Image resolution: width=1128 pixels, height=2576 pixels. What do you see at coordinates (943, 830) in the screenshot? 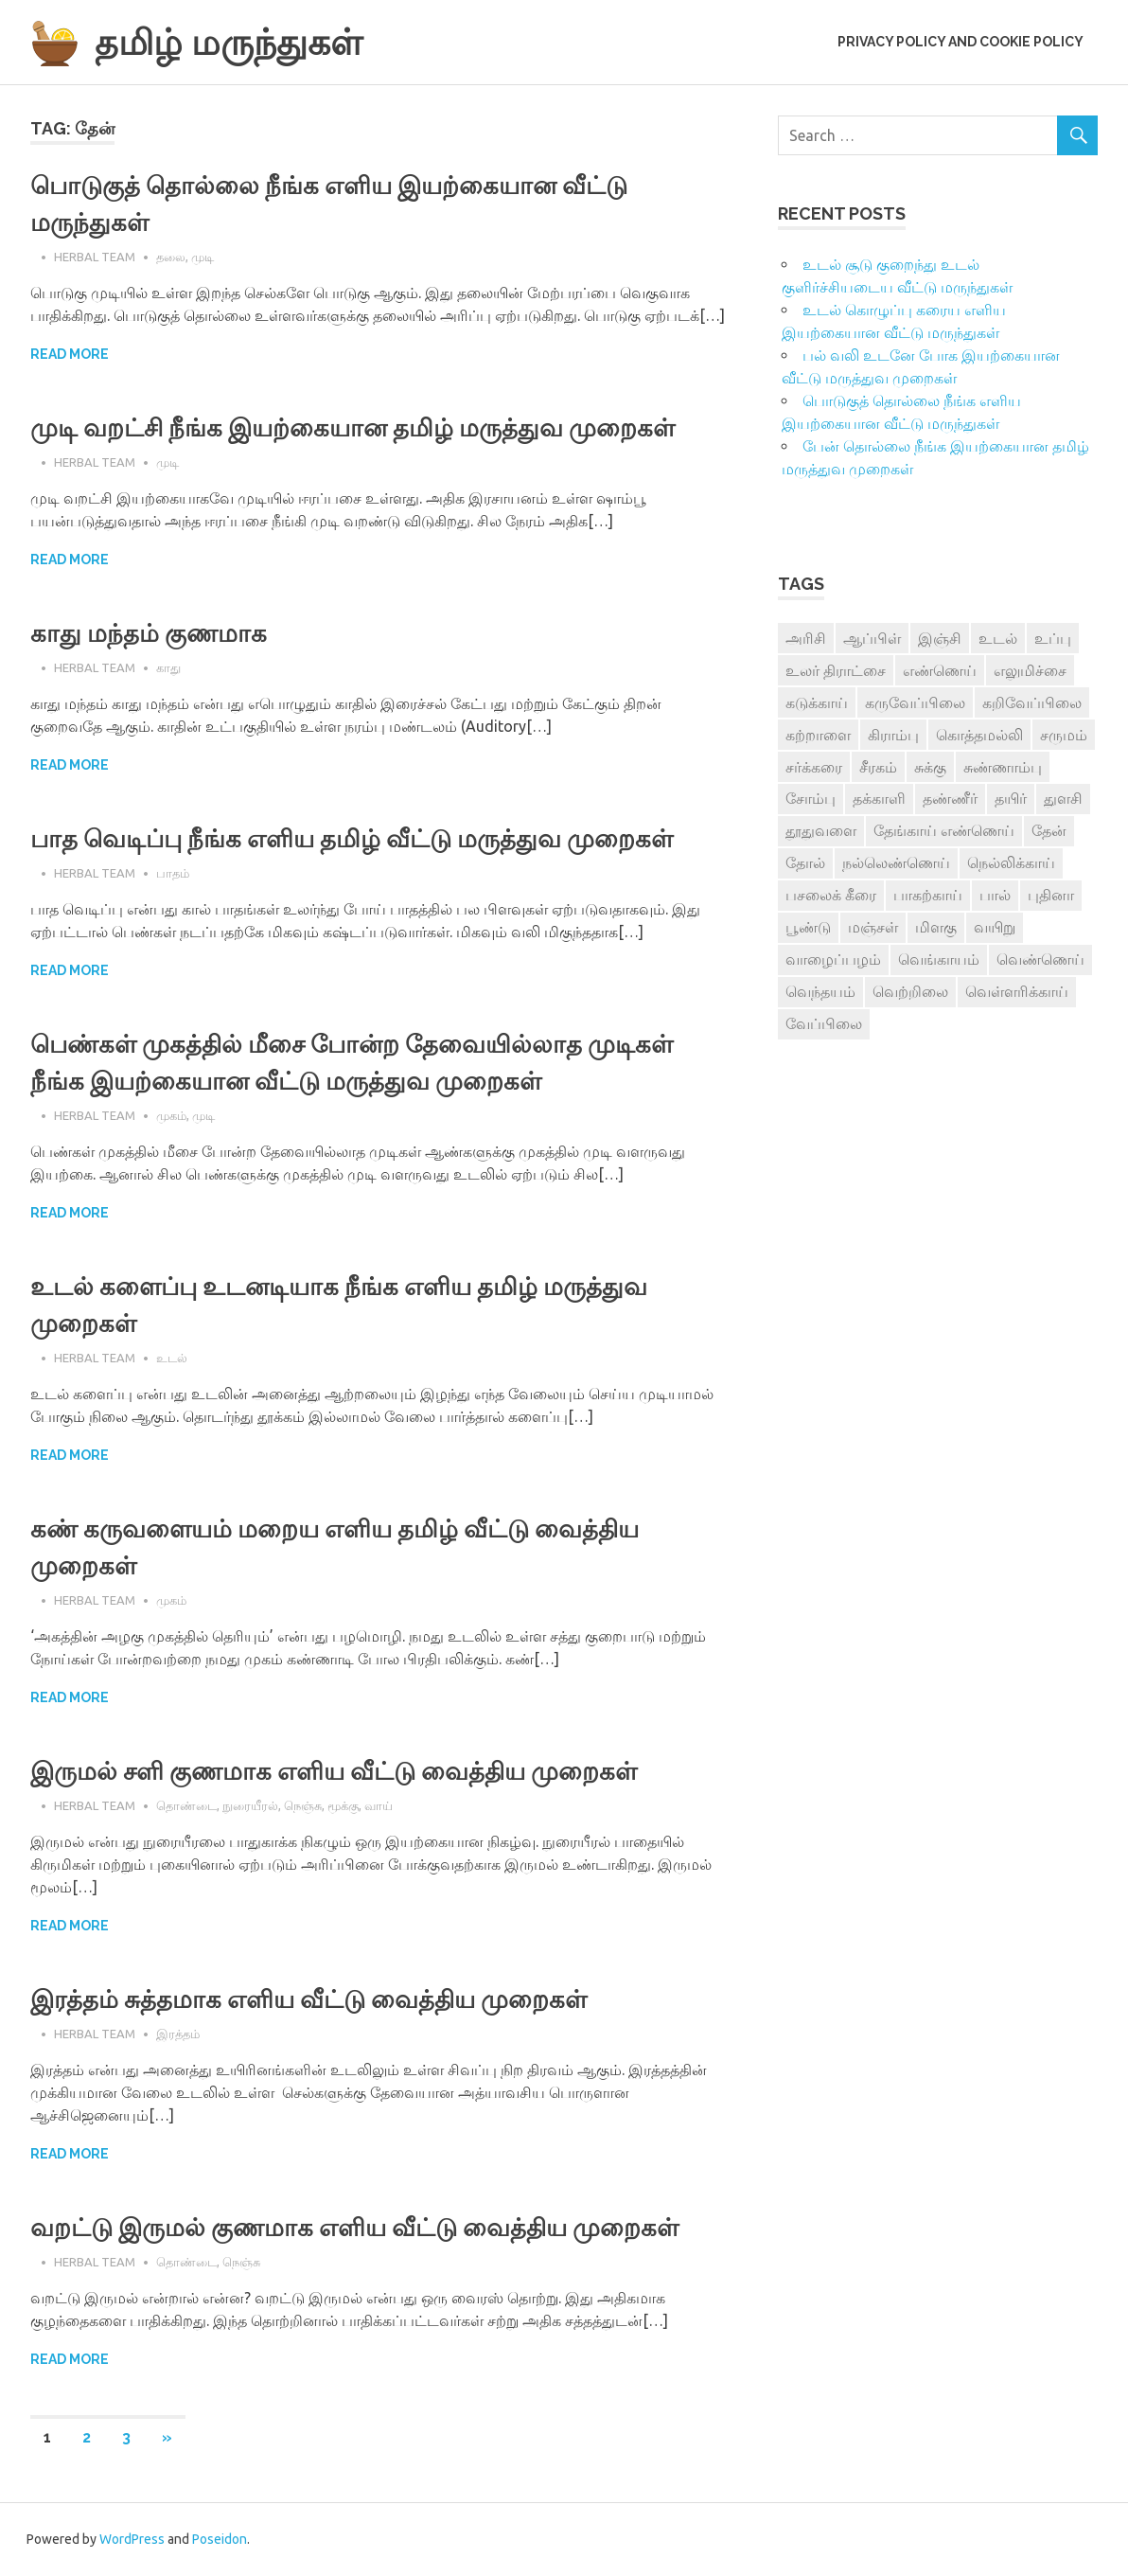
I see `தேங்காய் எண்ணெய் [தேங்காய் எண்ணெய் (7 items)]` at bounding box center [943, 830].